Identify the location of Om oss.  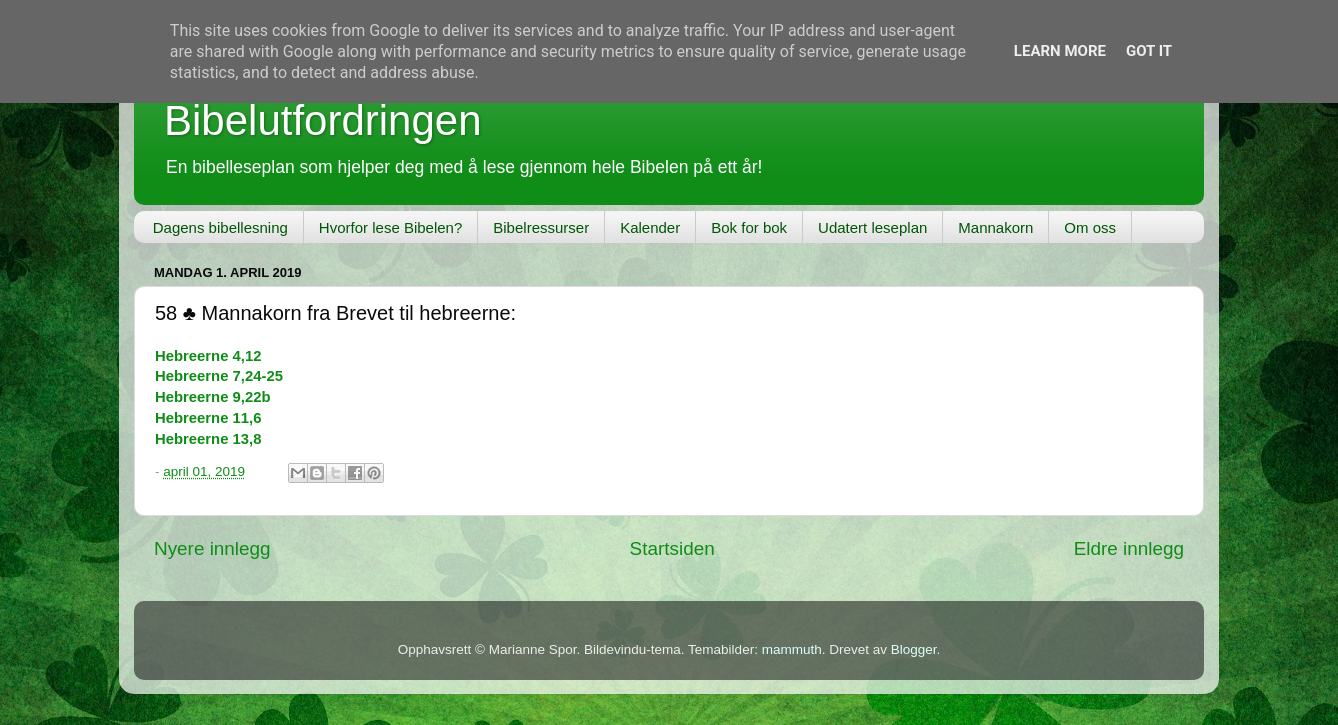
(1090, 227).